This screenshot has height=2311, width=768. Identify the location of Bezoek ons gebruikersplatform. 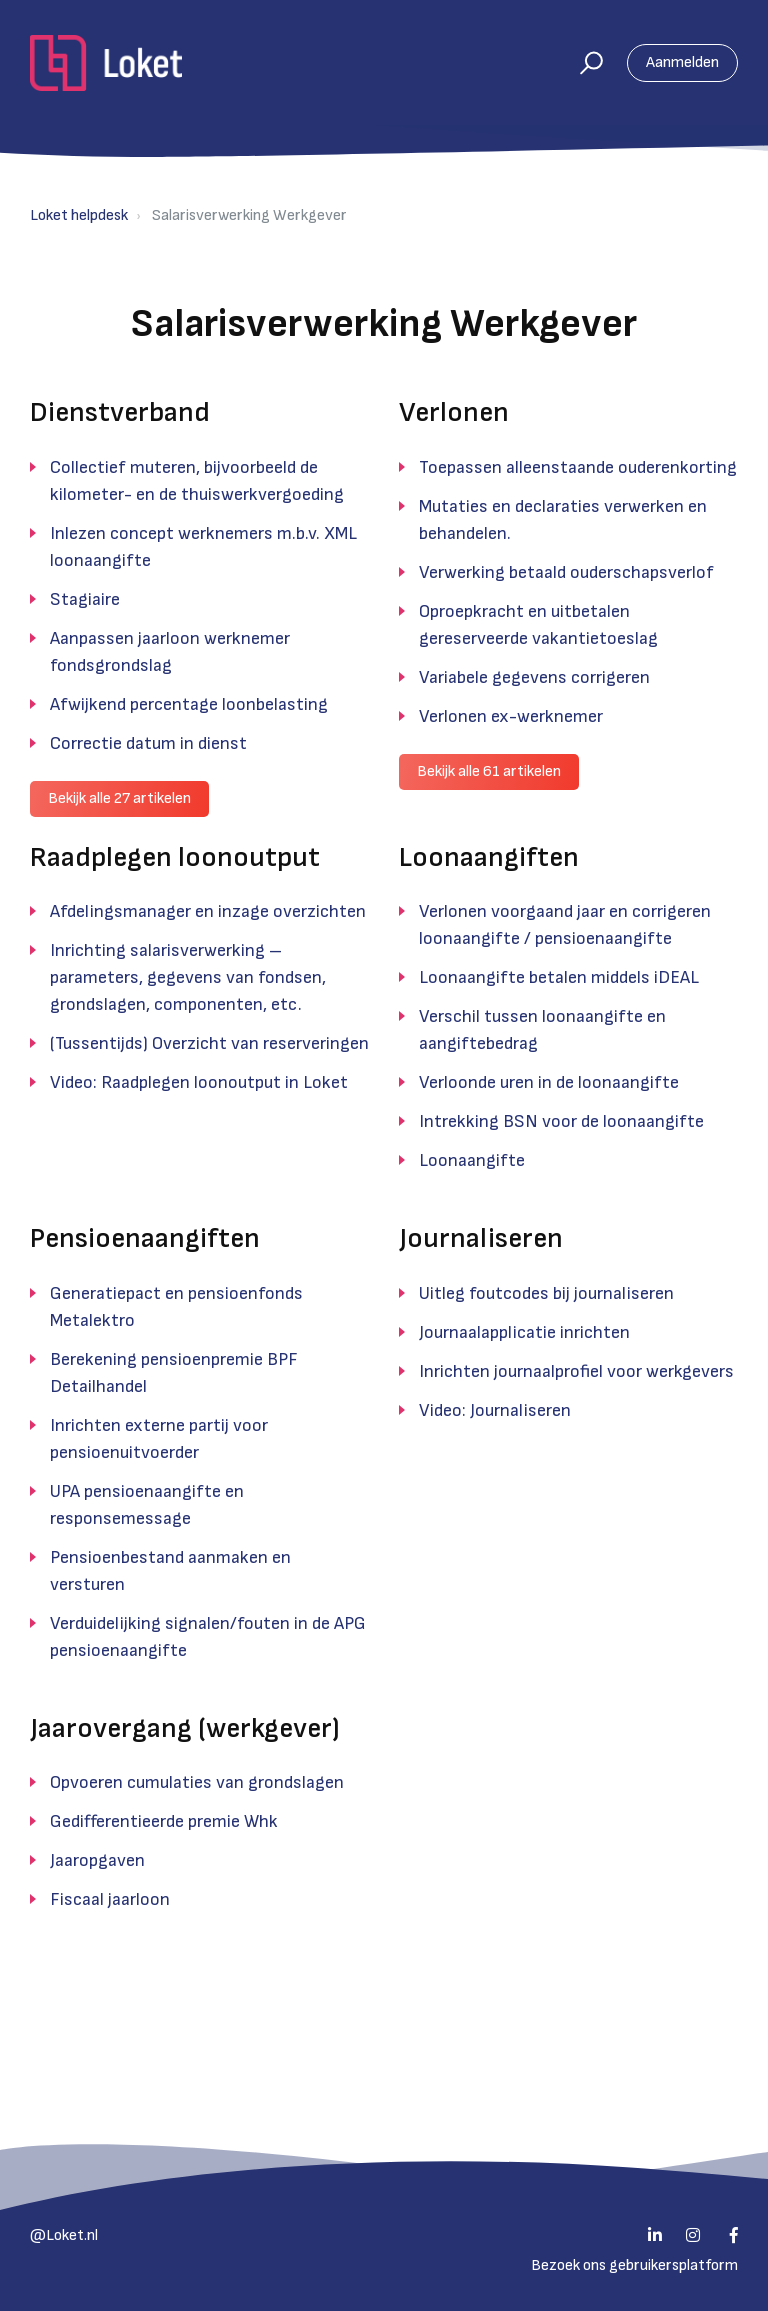
(634, 2265).